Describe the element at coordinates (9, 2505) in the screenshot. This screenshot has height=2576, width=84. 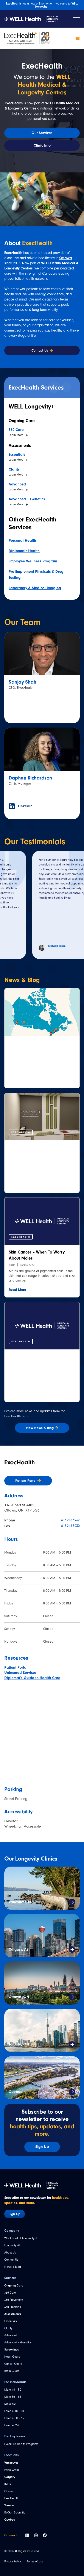
I see `Toronto` at that location.